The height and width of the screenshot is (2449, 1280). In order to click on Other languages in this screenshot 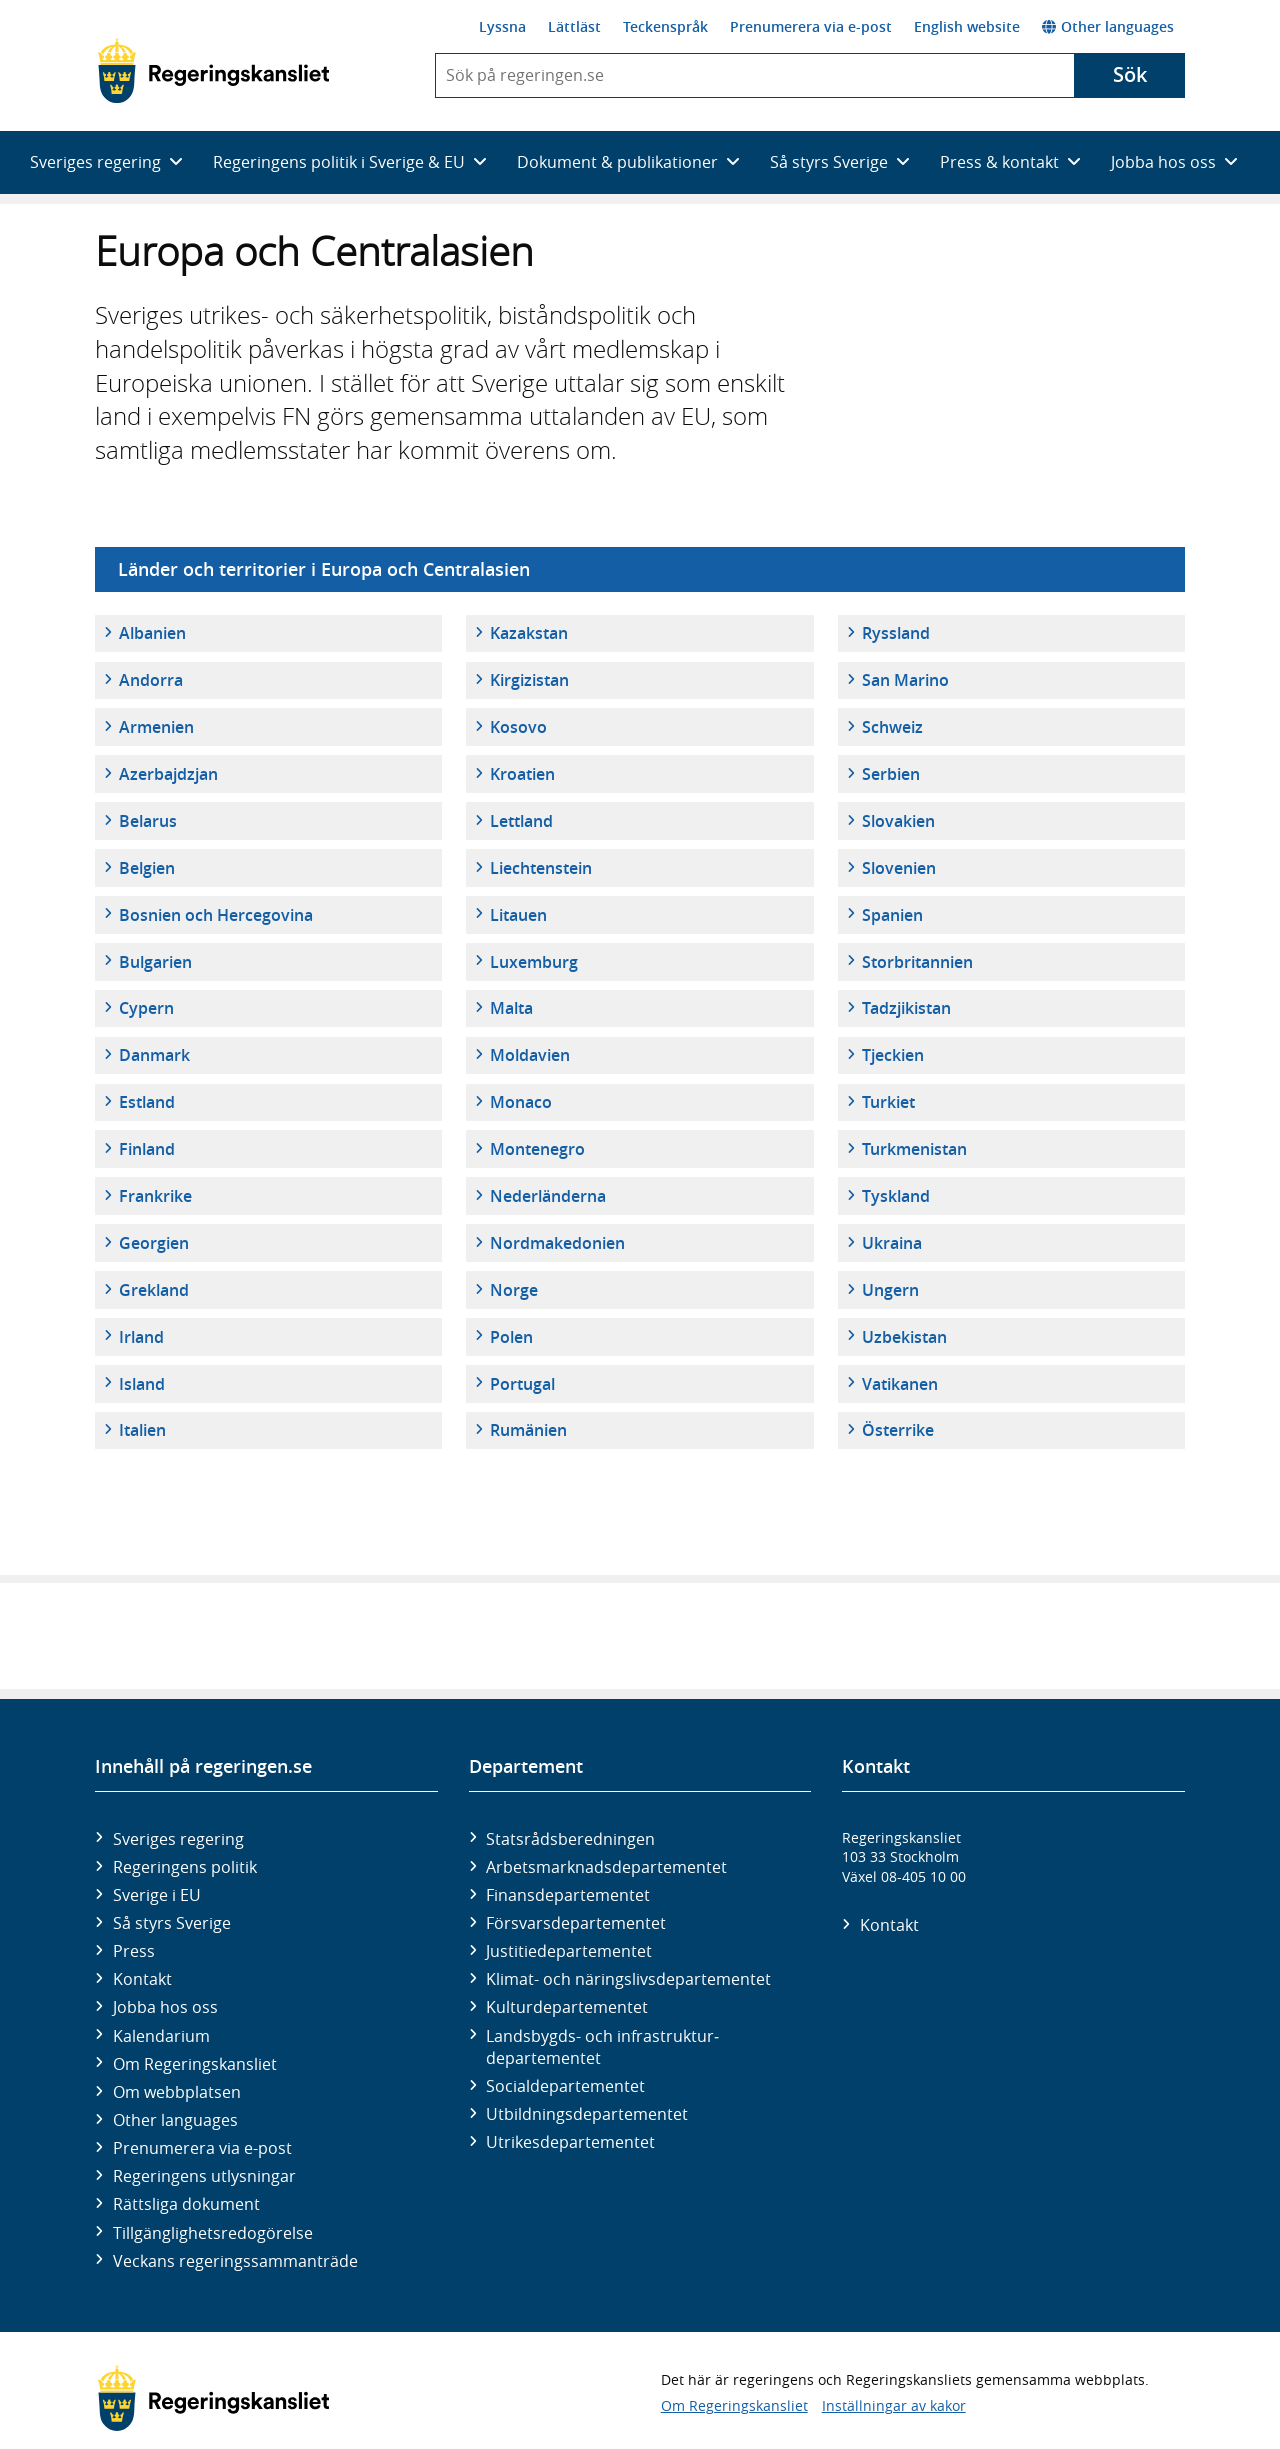, I will do `click(1108, 26)`.